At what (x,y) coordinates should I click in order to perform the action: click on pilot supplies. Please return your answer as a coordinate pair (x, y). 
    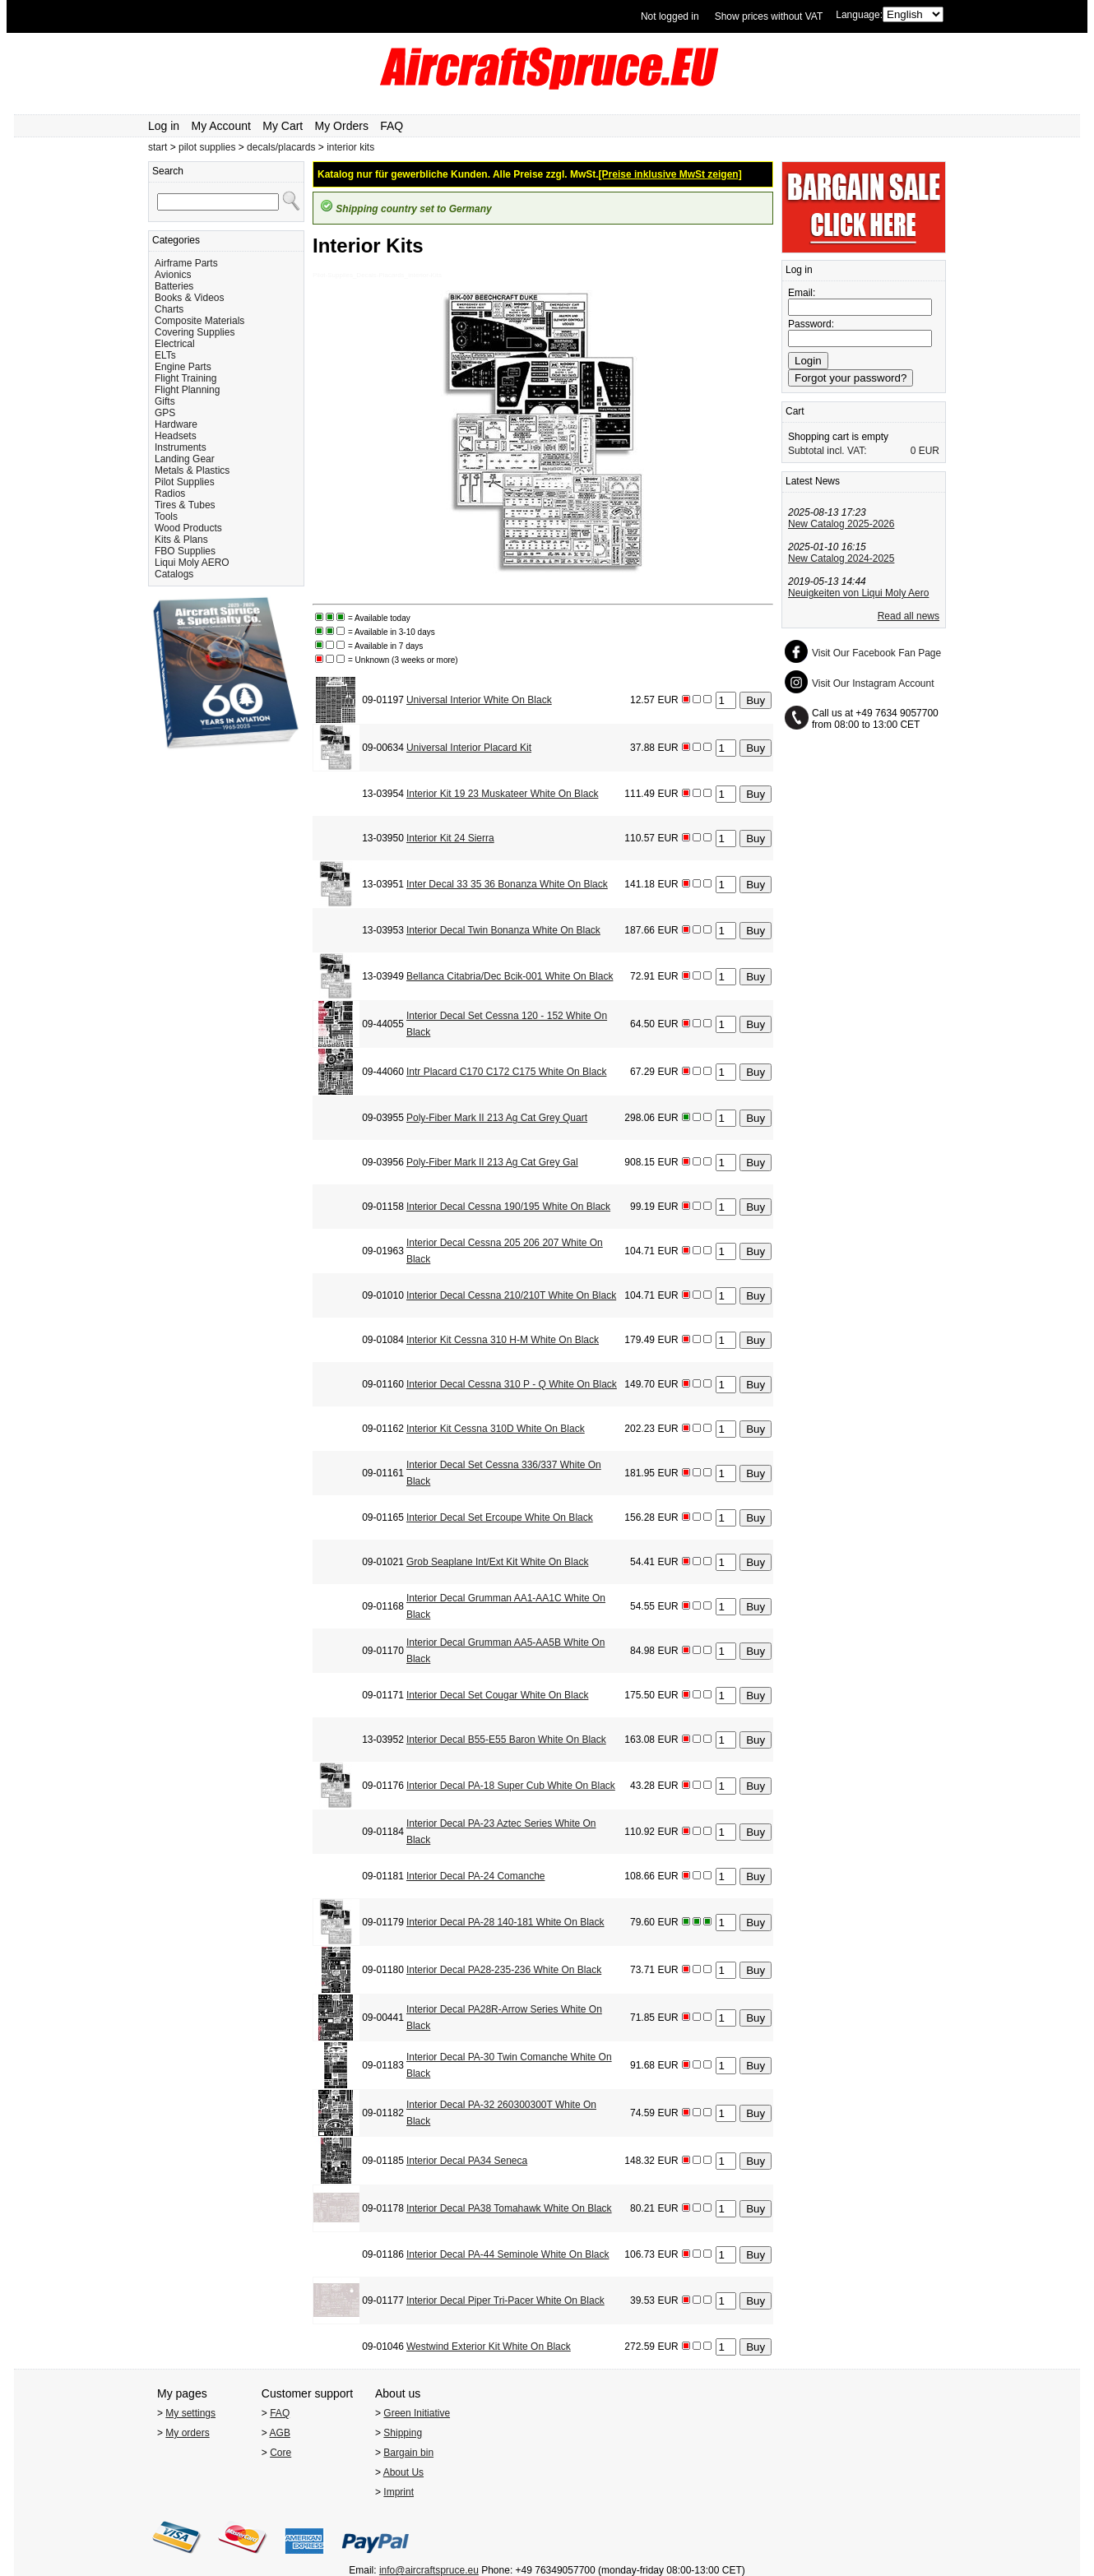
    Looking at the image, I should click on (206, 147).